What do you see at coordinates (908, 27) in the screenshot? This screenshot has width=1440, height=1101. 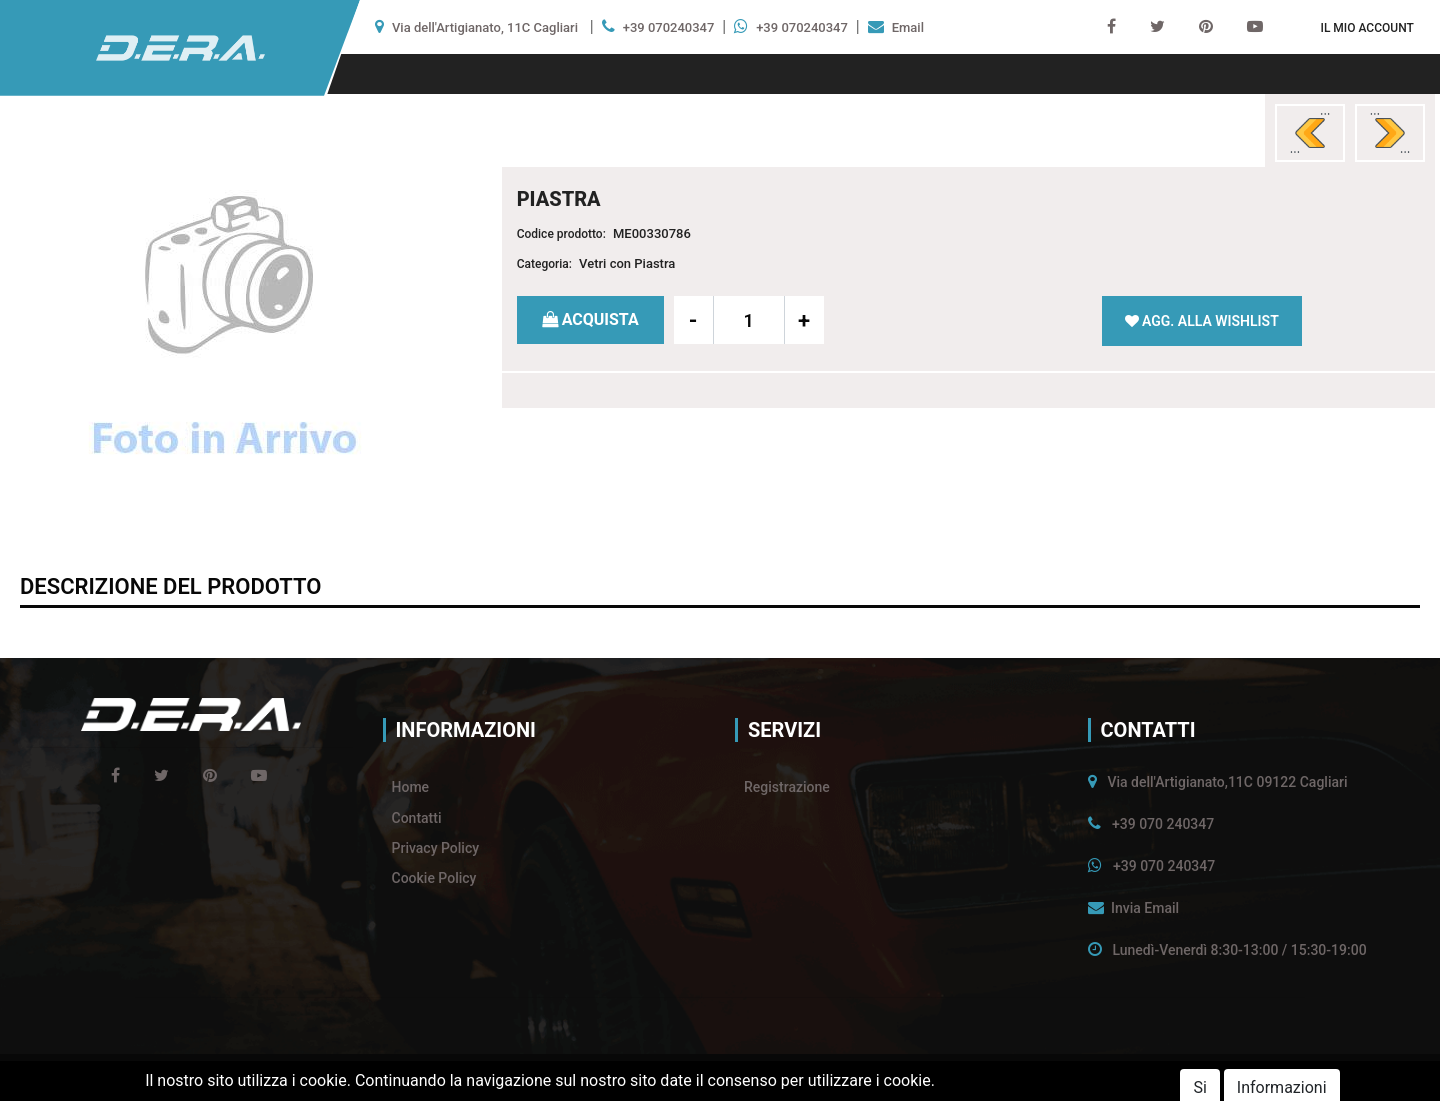 I see `Email` at bounding box center [908, 27].